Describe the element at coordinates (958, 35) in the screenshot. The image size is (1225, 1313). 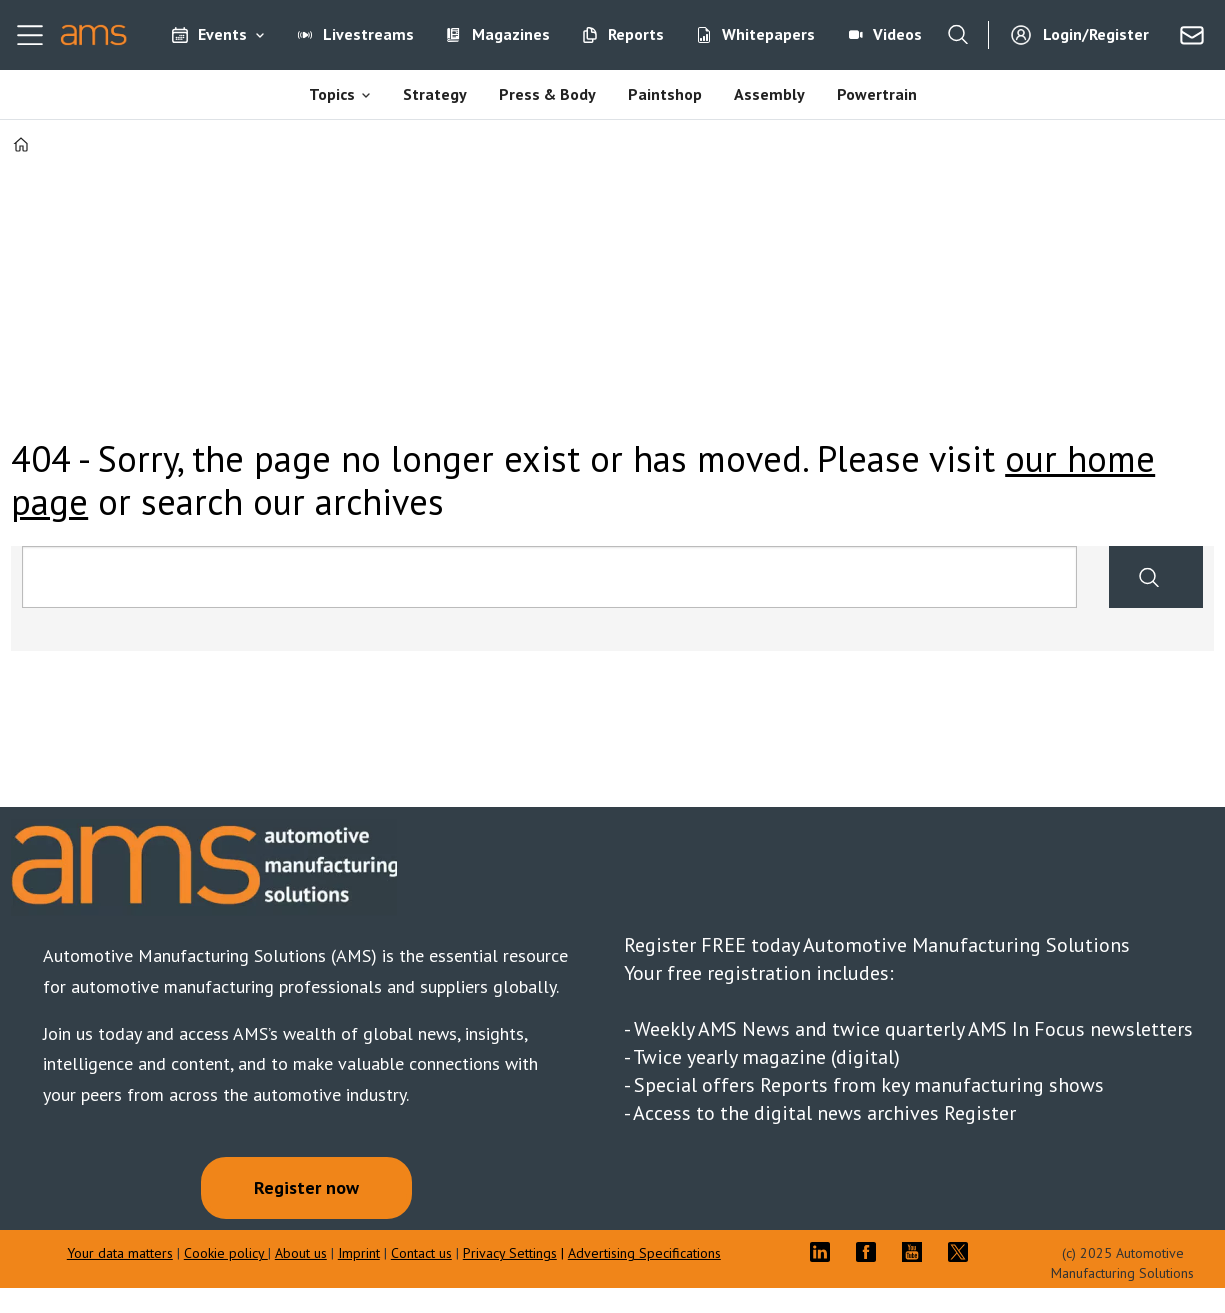
I see `[Search]` at that location.